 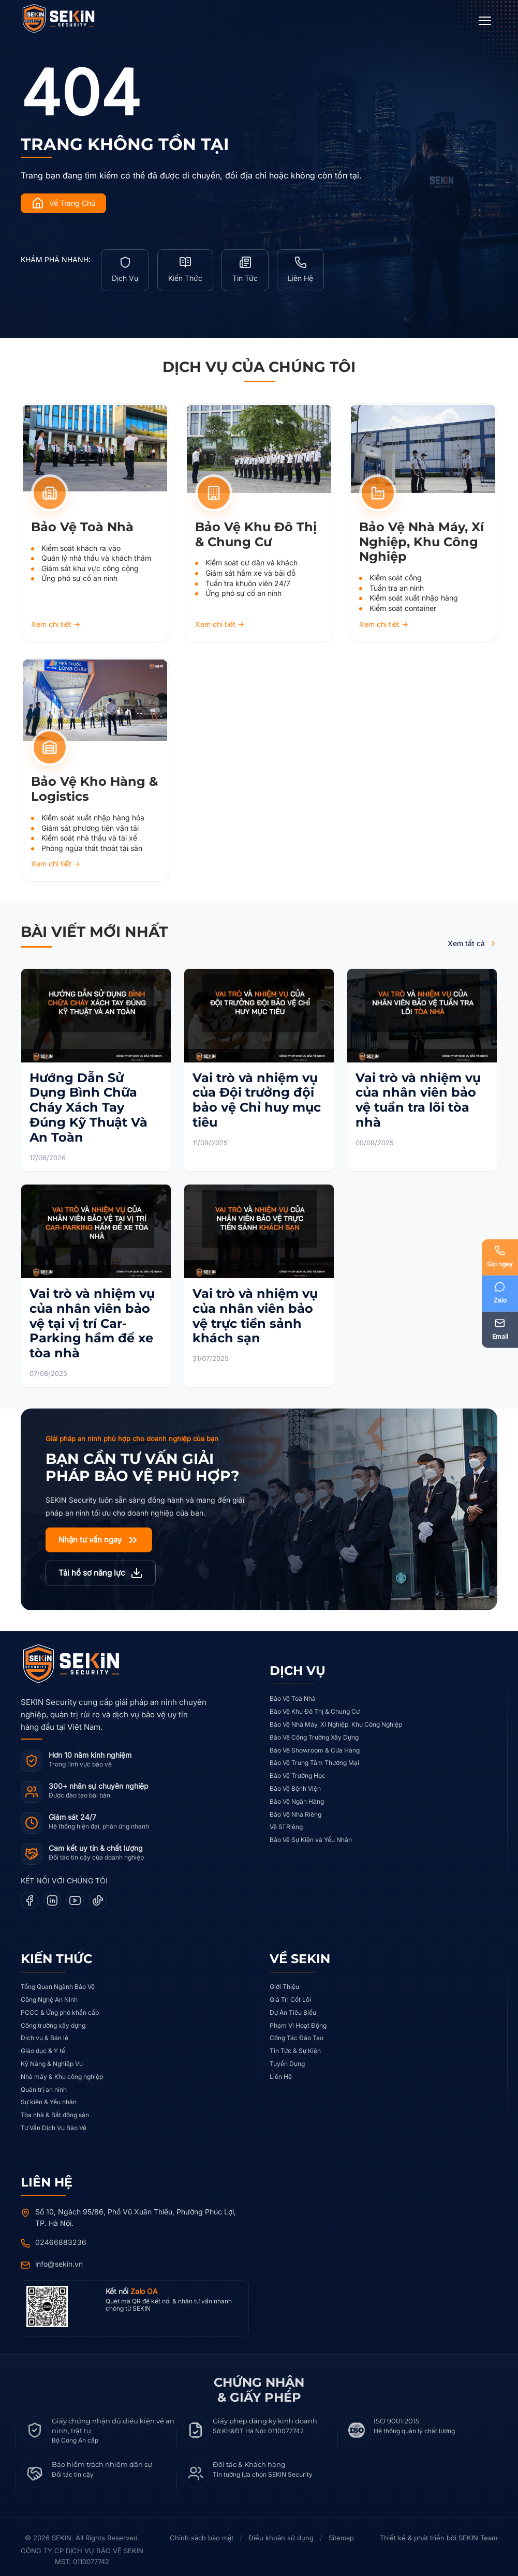 I want to click on Vai trò và nhiệm vụ của Đội trưởng đội bảo vệ Chỉ huy mục tiêu, so click(x=257, y=1094).